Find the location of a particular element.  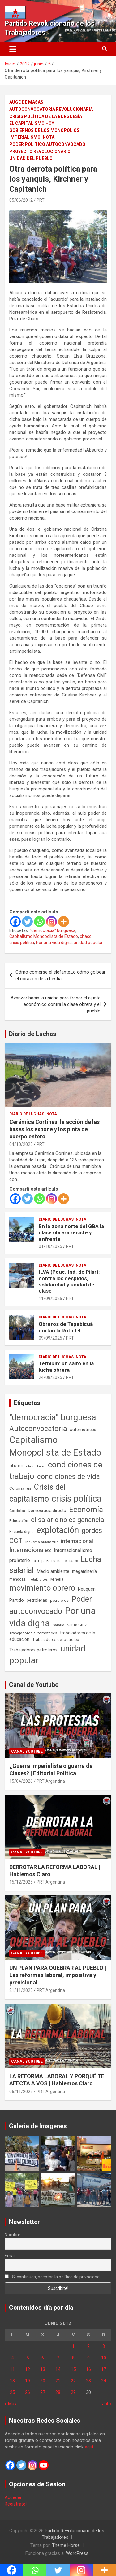

11 [Entradas publicadas el 11 de June de 2012] is located at coordinates (12, 2369).